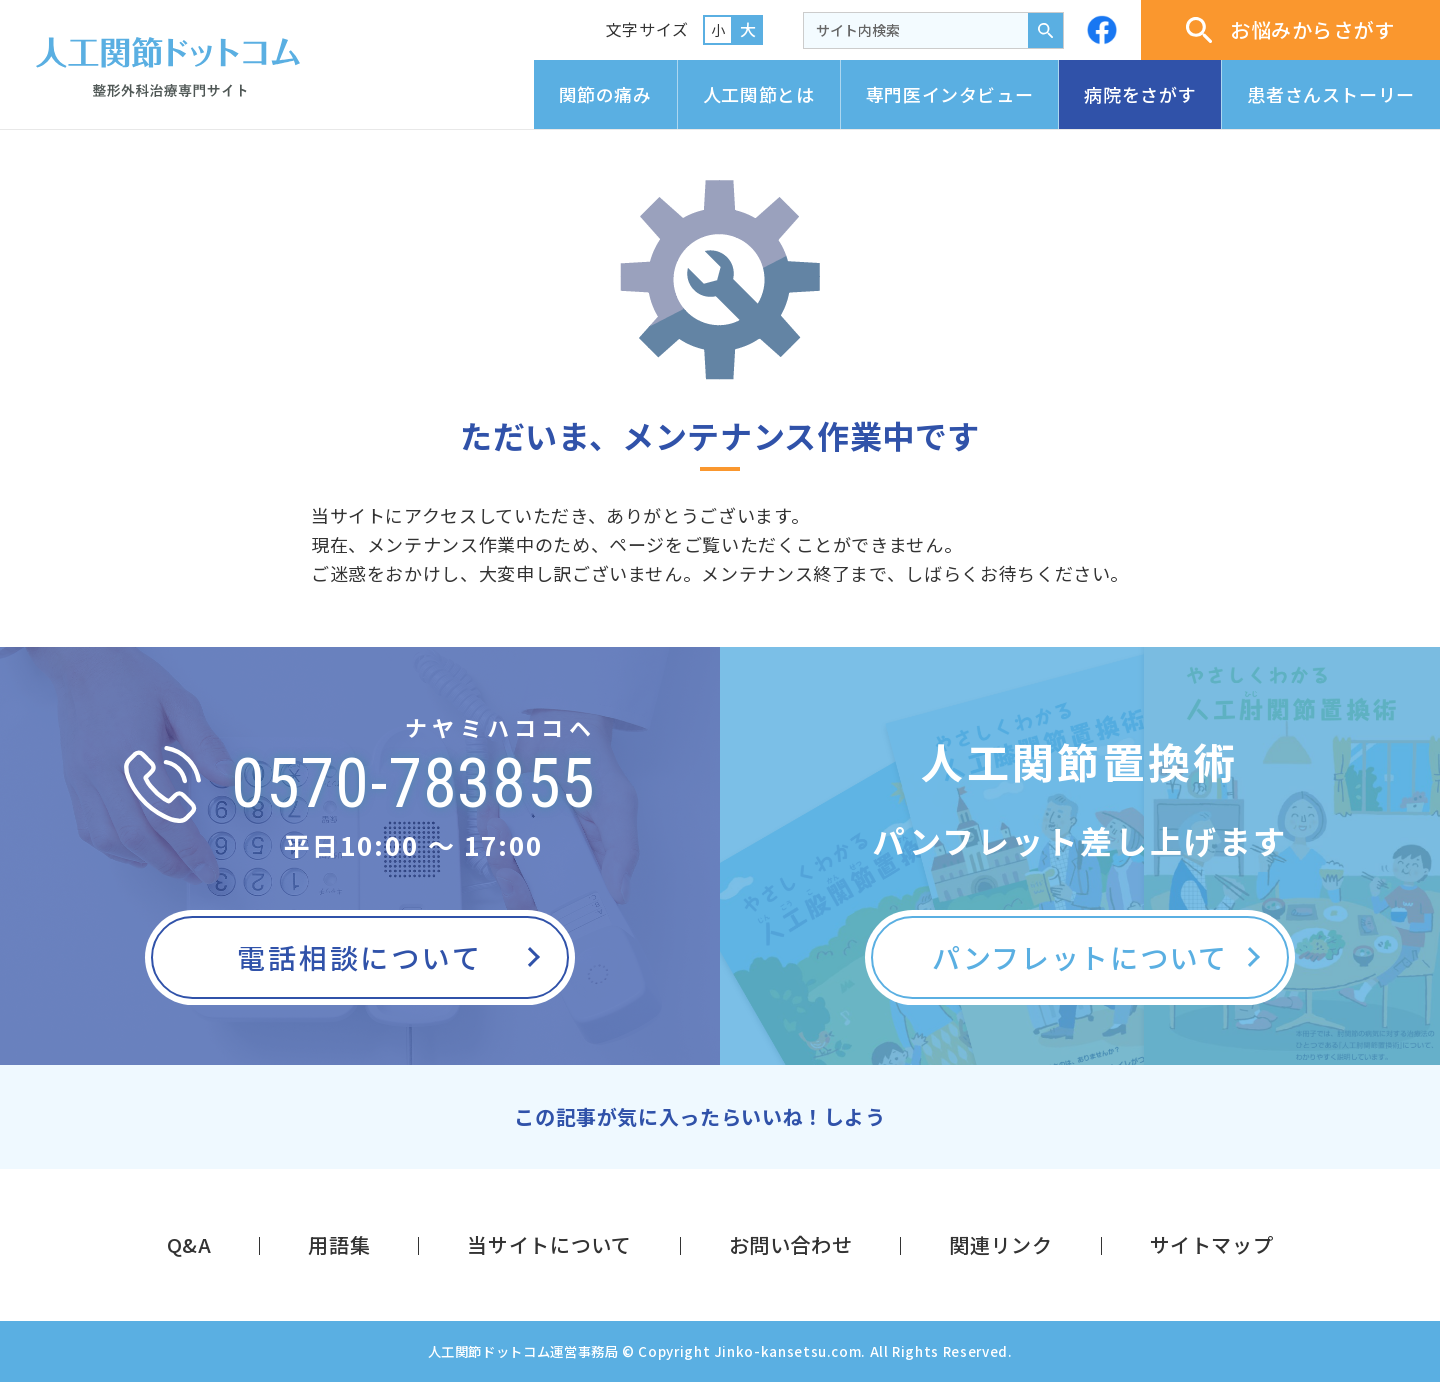  Describe the element at coordinates (605, 94) in the screenshot. I see `関節の痛み` at that location.